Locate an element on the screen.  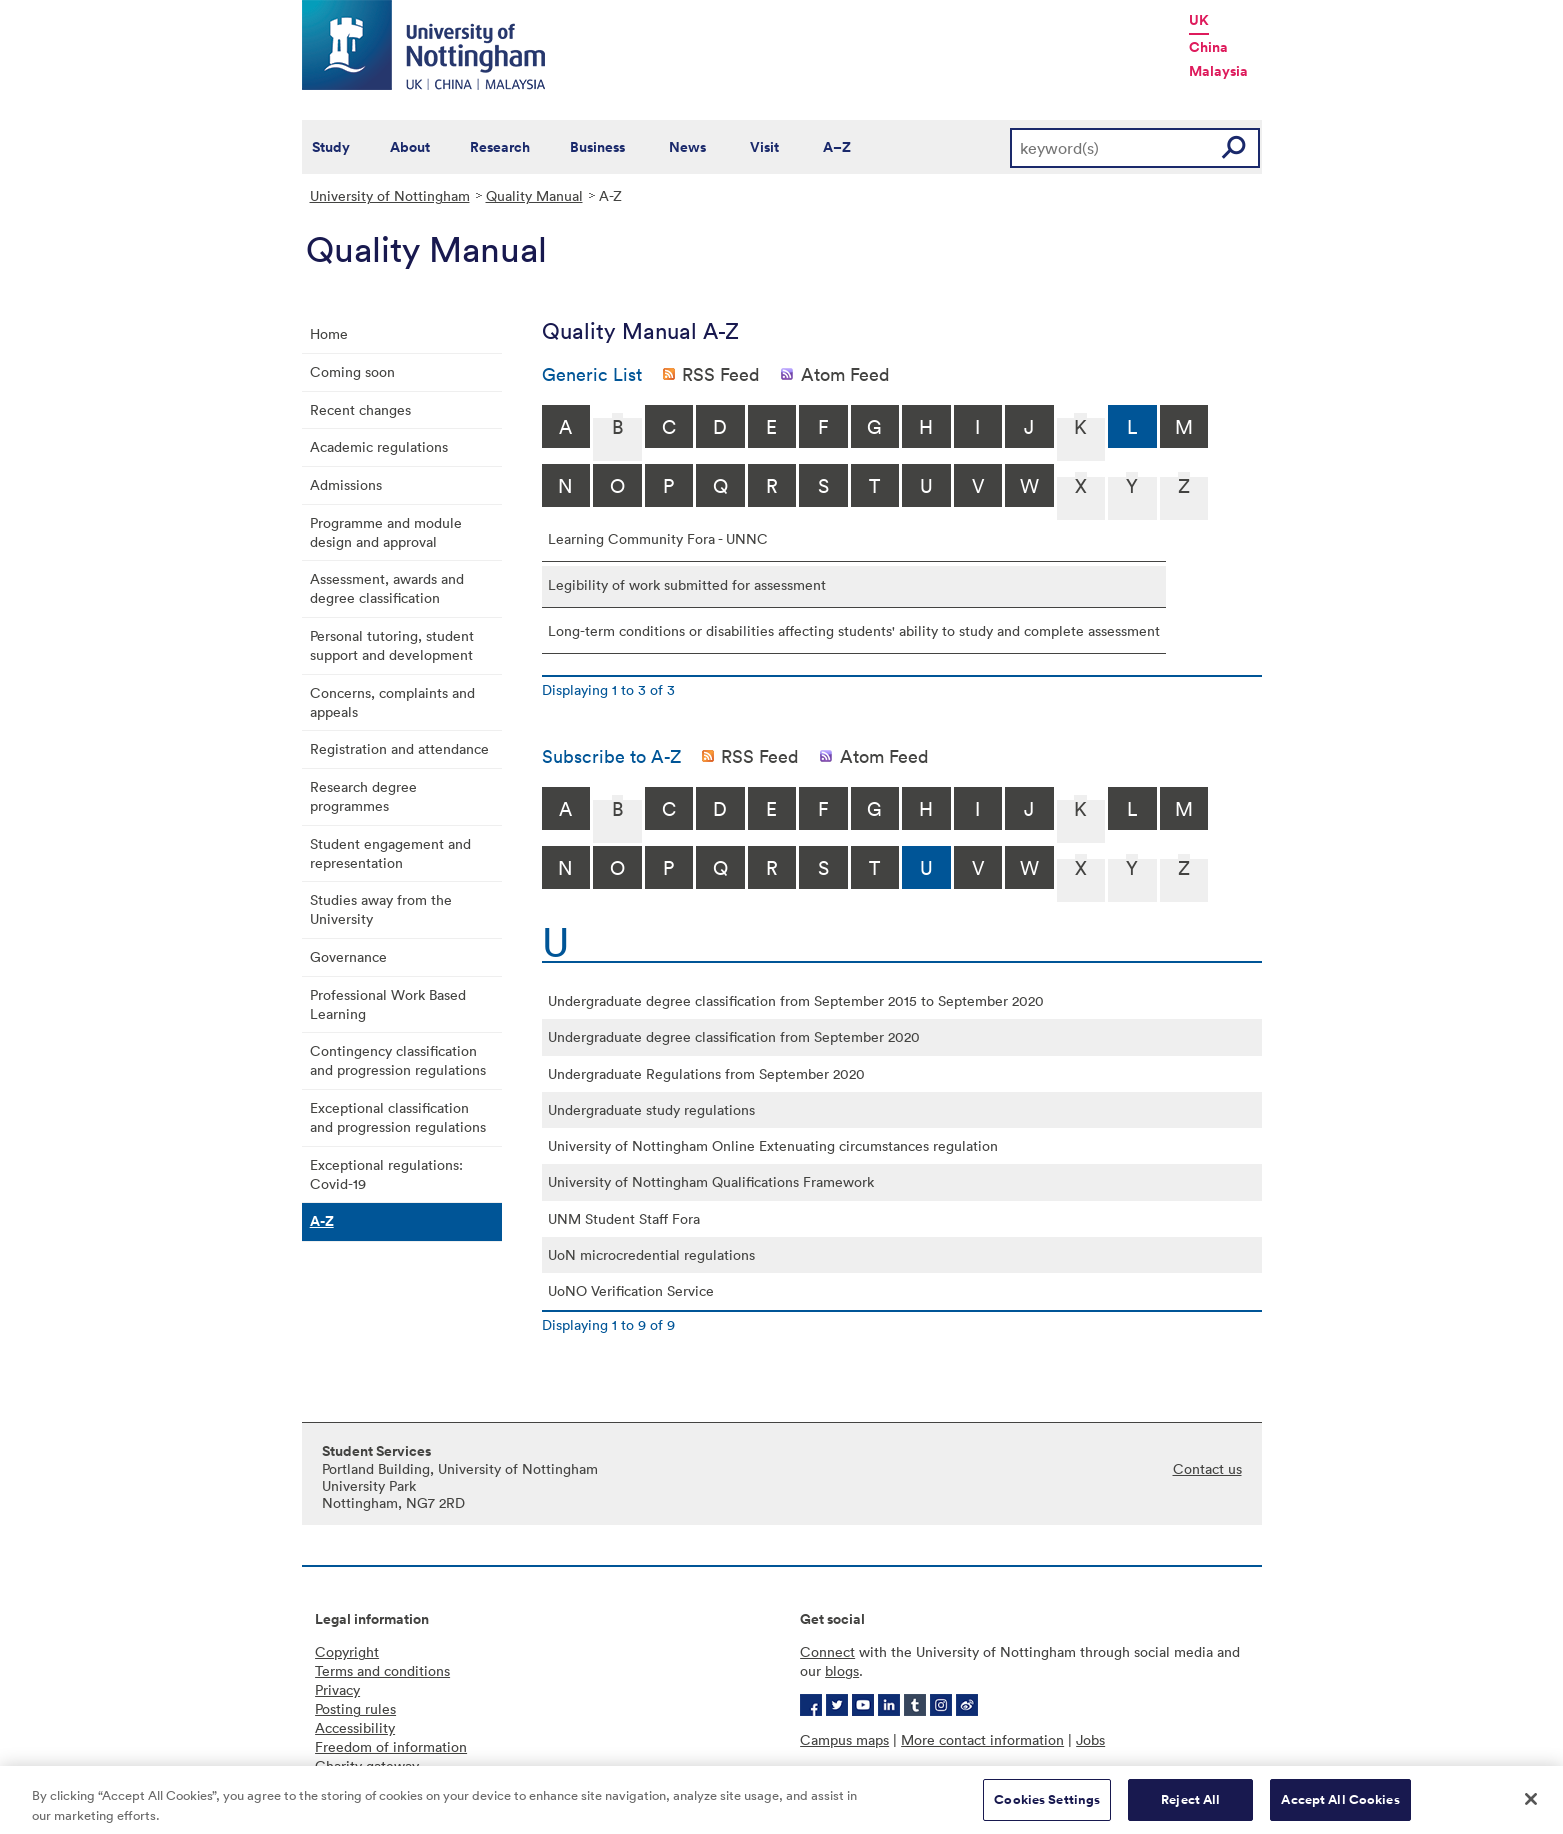
University of Nottingham Online Extenuating circumstances regulation is located at coordinates (773, 1145).